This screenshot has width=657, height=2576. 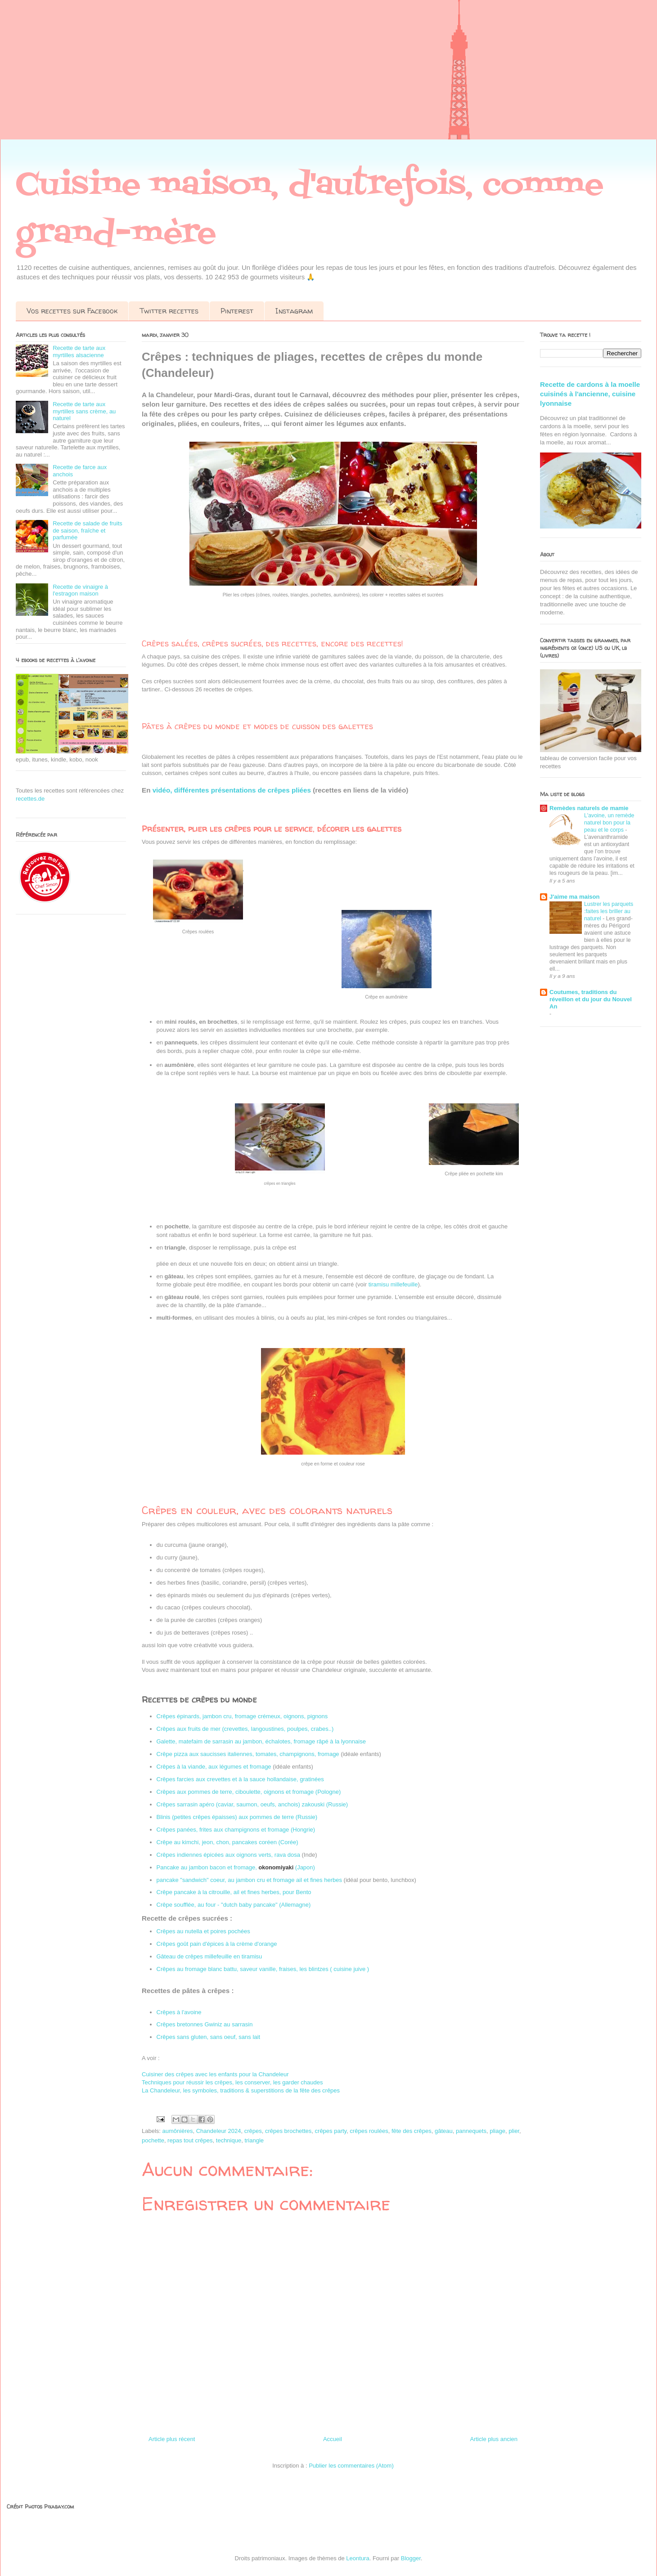 What do you see at coordinates (84, 411) in the screenshot?
I see `Recette de tarte aux myrtilles sans crème, au naturel` at bounding box center [84, 411].